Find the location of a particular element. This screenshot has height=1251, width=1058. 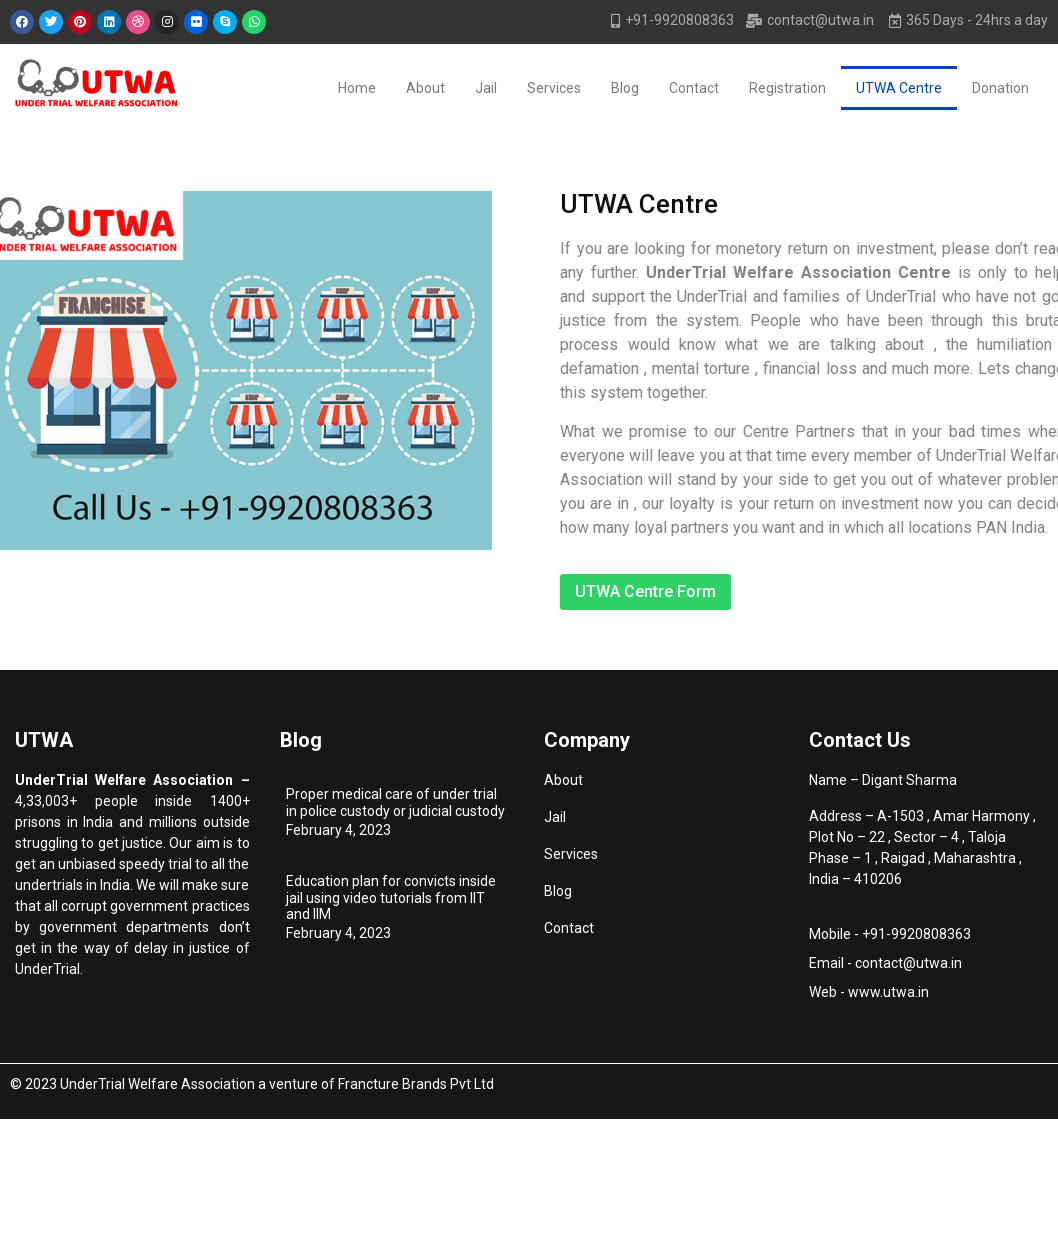

Jail is located at coordinates (486, 88).